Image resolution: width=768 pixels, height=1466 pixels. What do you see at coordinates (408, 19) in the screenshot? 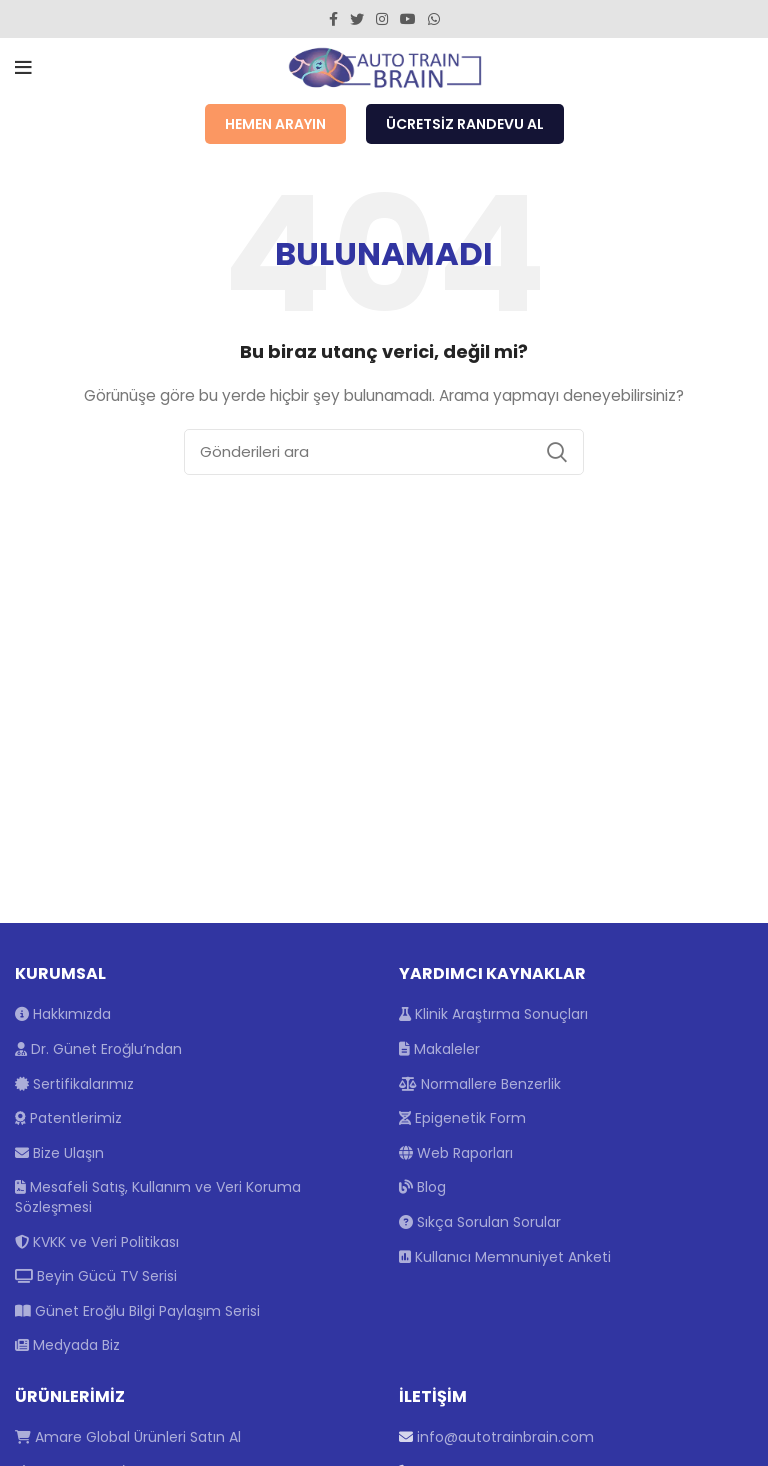
I see `[YouTube social link]` at bounding box center [408, 19].